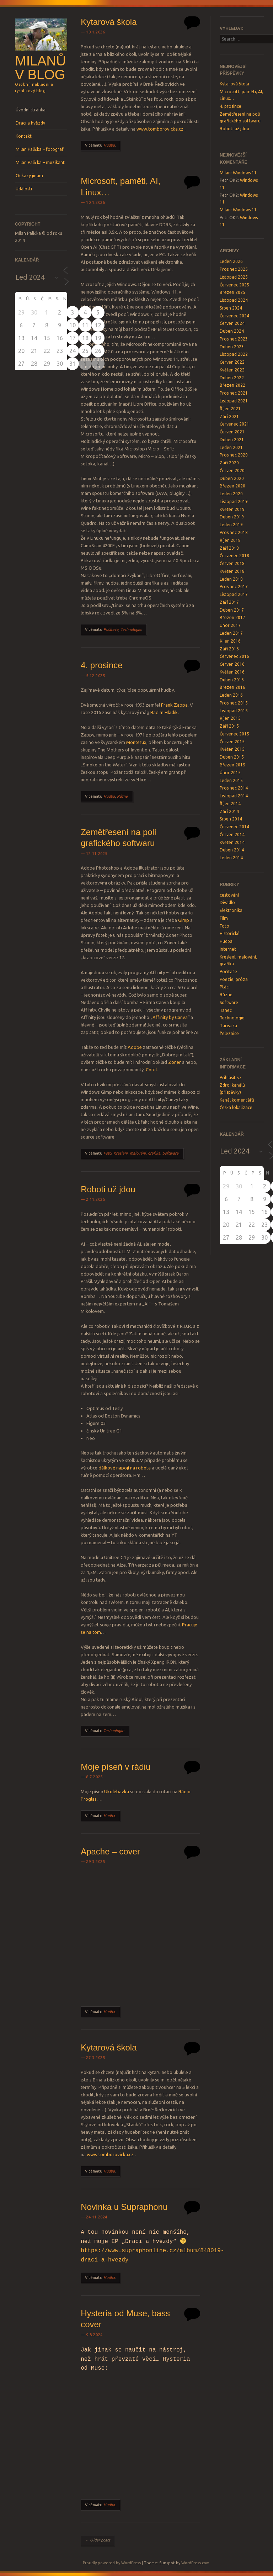 Image resolution: width=273 pixels, height=2576 pixels. I want to click on Milanův blog, so click(40, 67).